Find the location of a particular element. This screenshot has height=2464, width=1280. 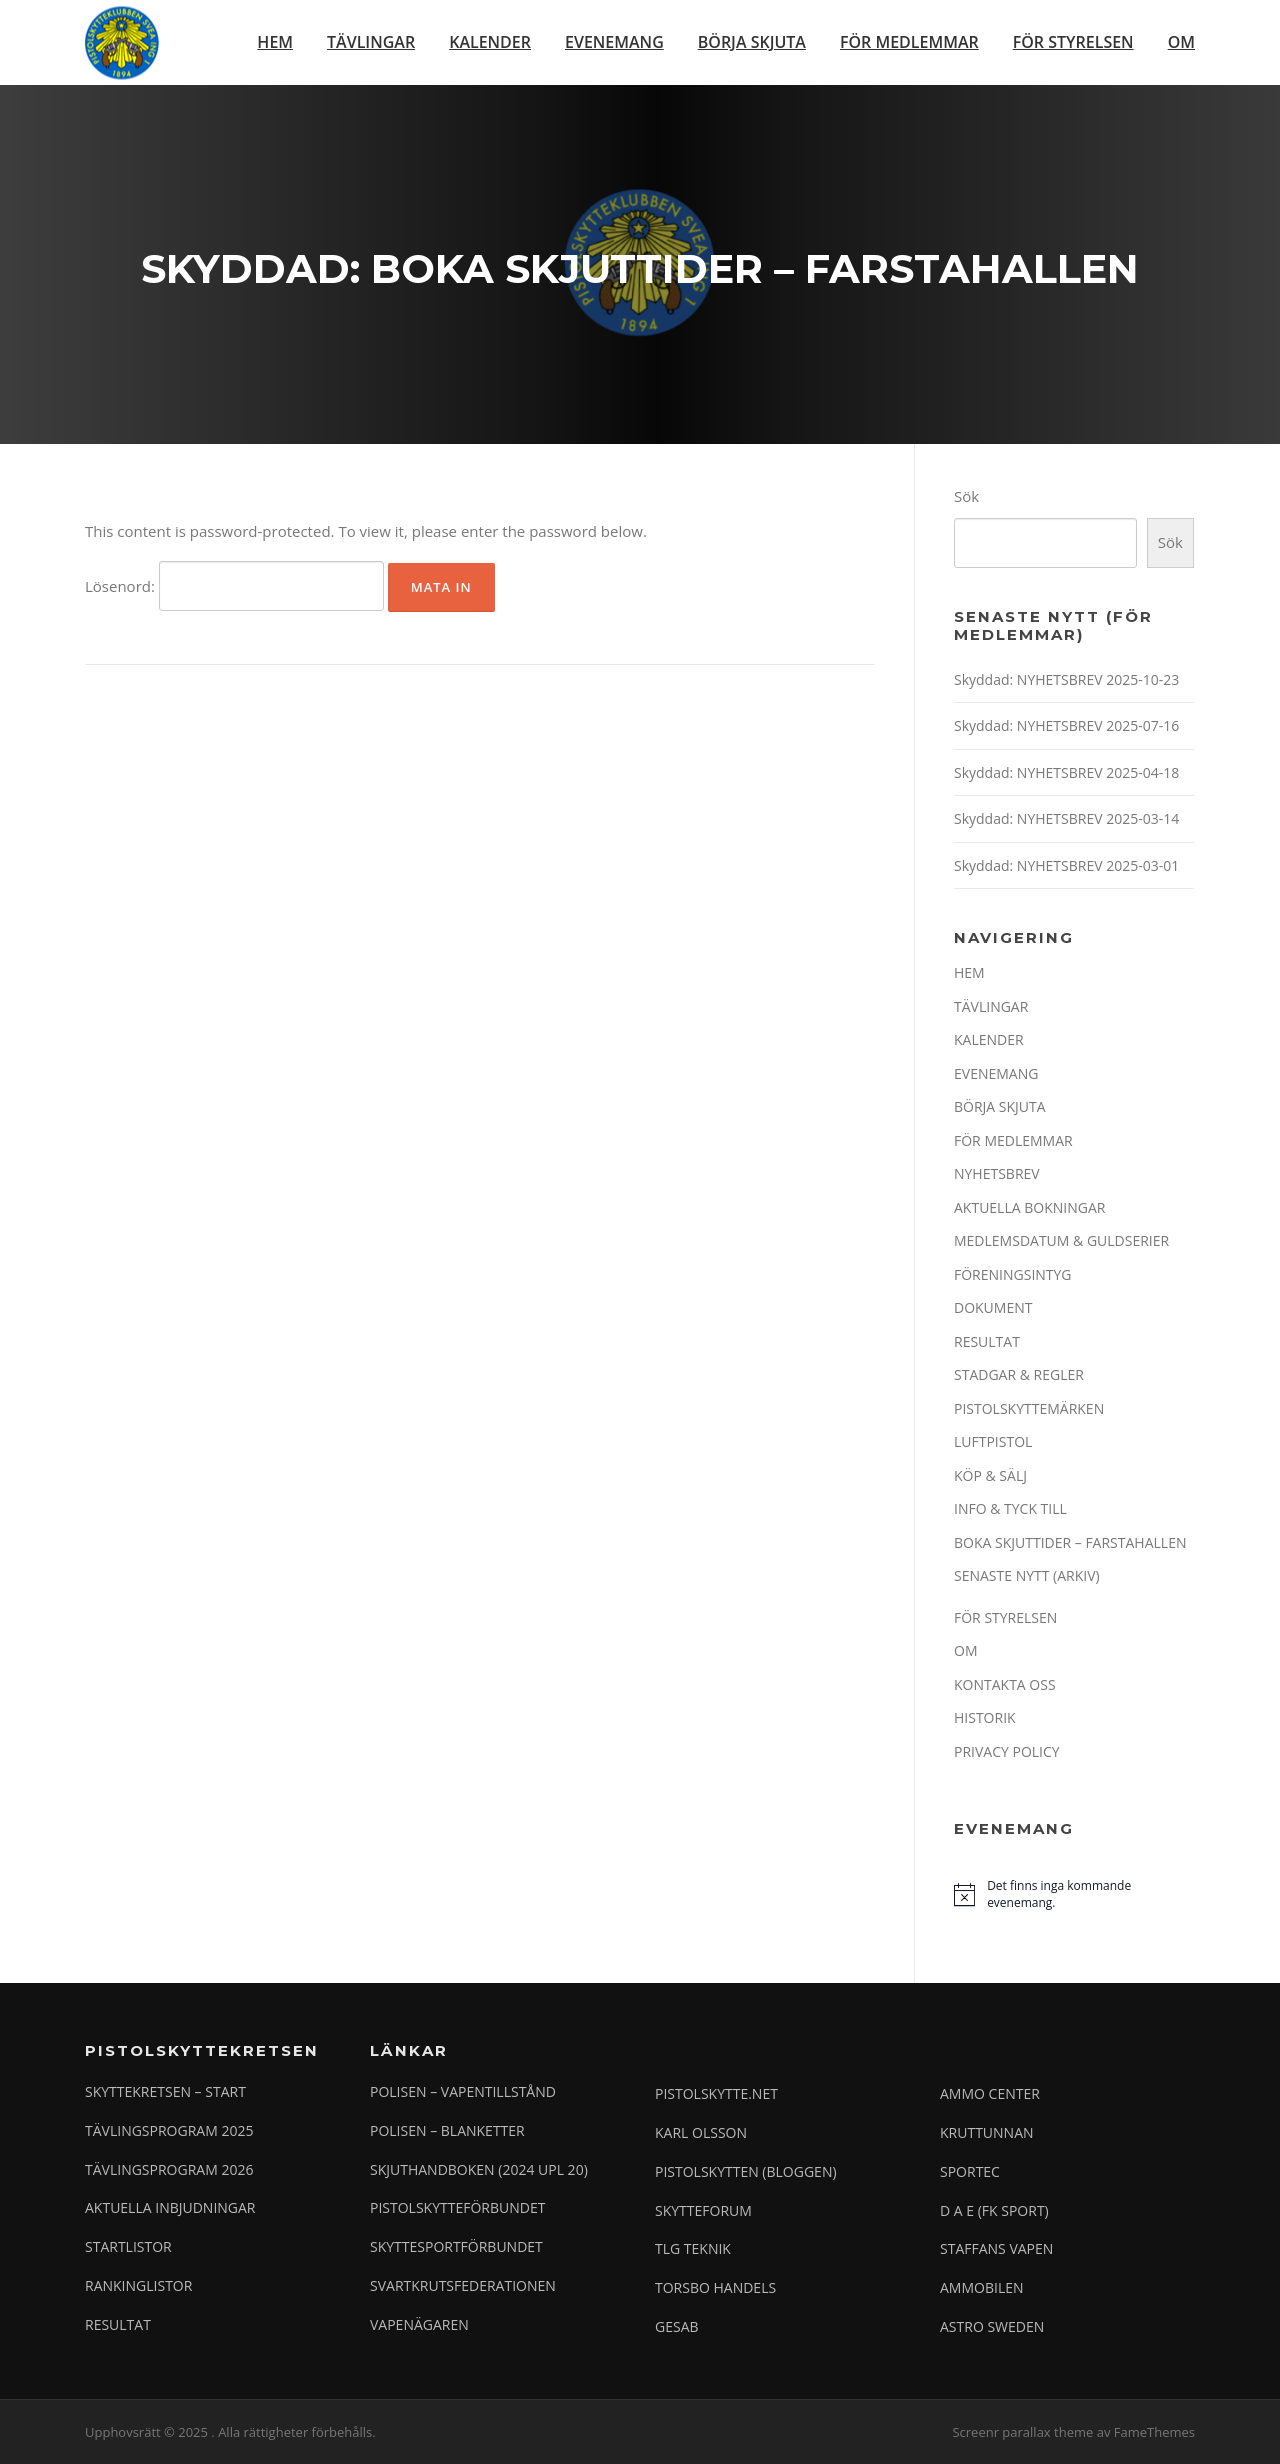

AMMO CENTER is located at coordinates (990, 2093).